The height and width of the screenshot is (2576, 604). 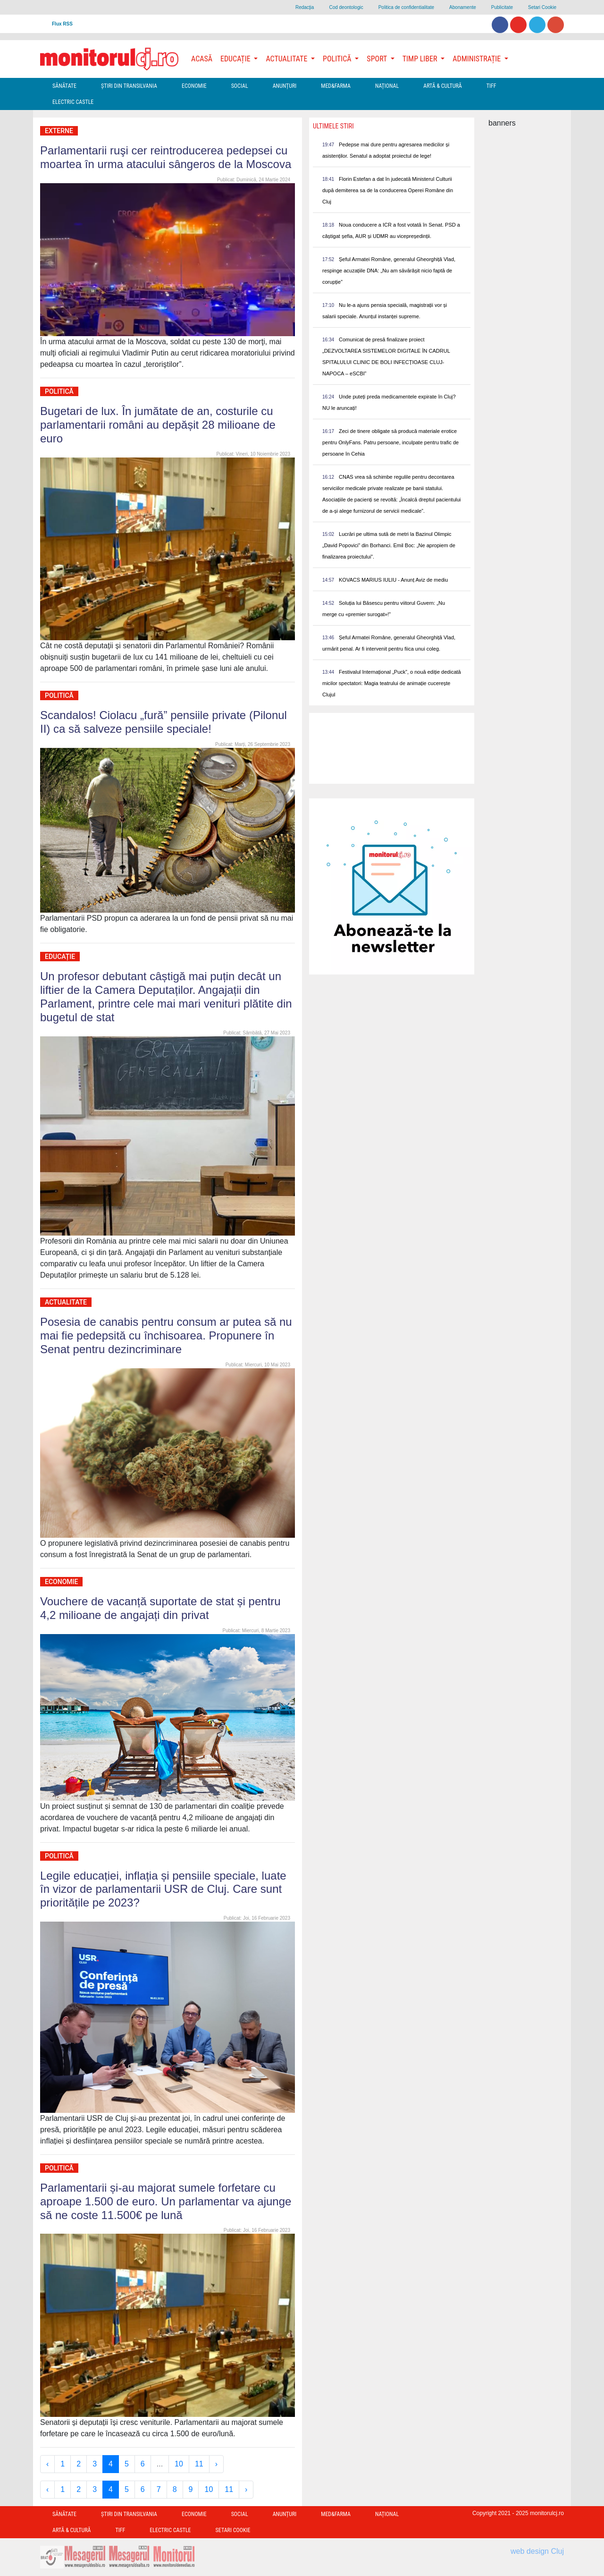 I want to click on Artă & Cultură, so click(x=442, y=86).